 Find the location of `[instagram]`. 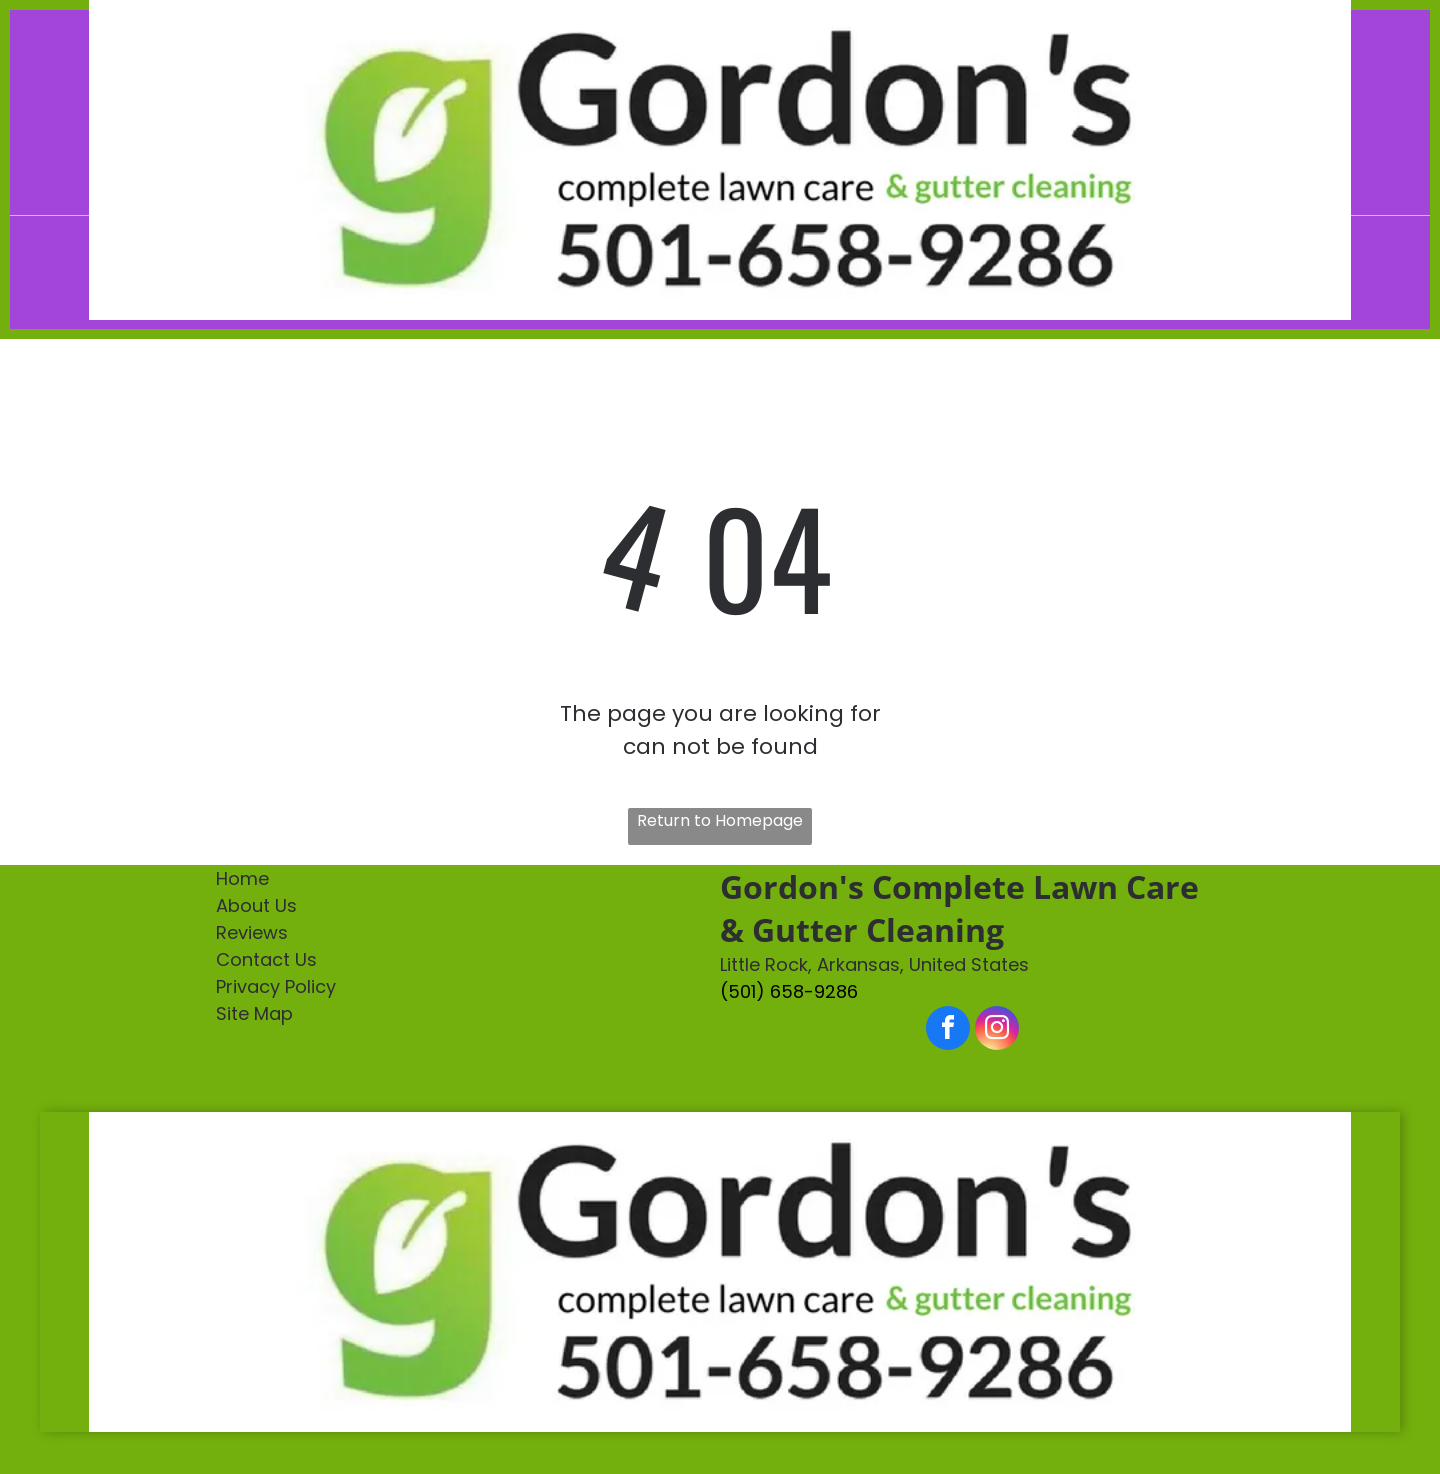

[instagram] is located at coordinates (997, 1030).